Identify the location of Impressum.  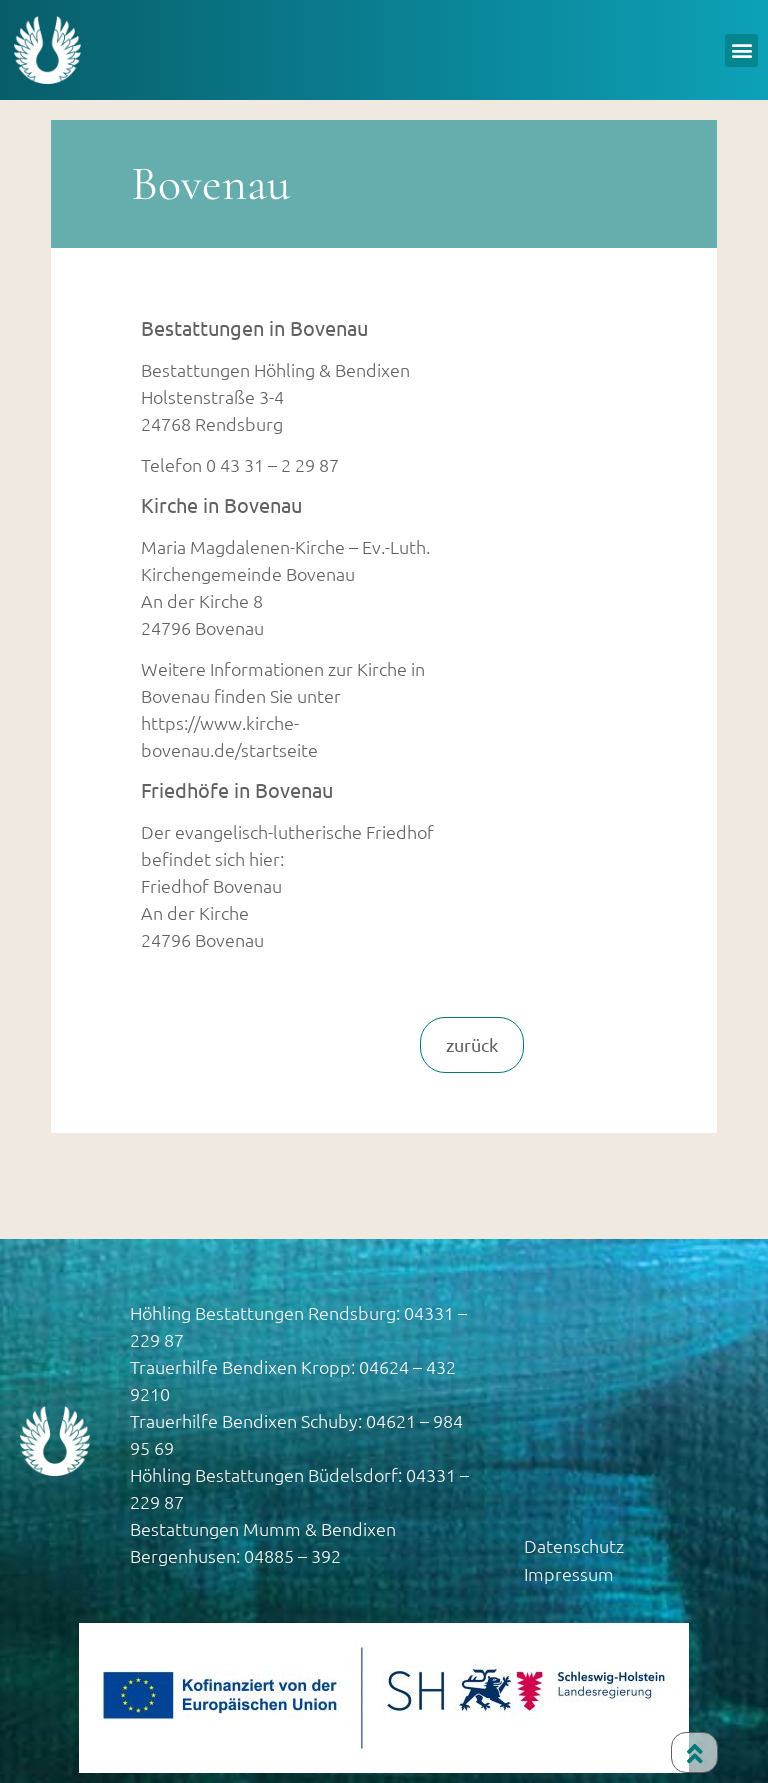
(569, 1573).